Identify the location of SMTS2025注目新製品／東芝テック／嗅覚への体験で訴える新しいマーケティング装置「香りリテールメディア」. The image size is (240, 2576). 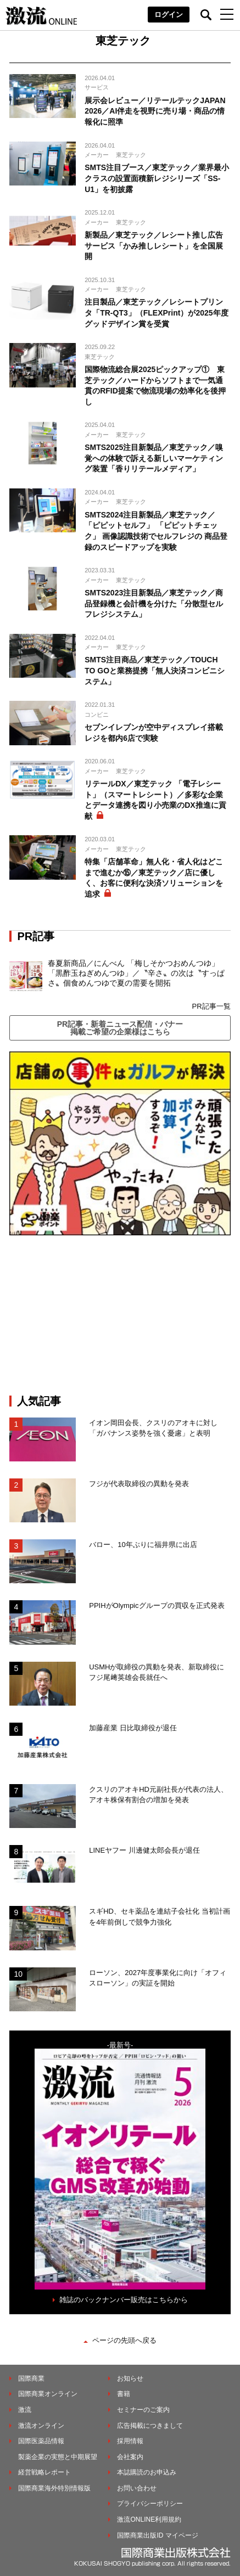
(154, 458).